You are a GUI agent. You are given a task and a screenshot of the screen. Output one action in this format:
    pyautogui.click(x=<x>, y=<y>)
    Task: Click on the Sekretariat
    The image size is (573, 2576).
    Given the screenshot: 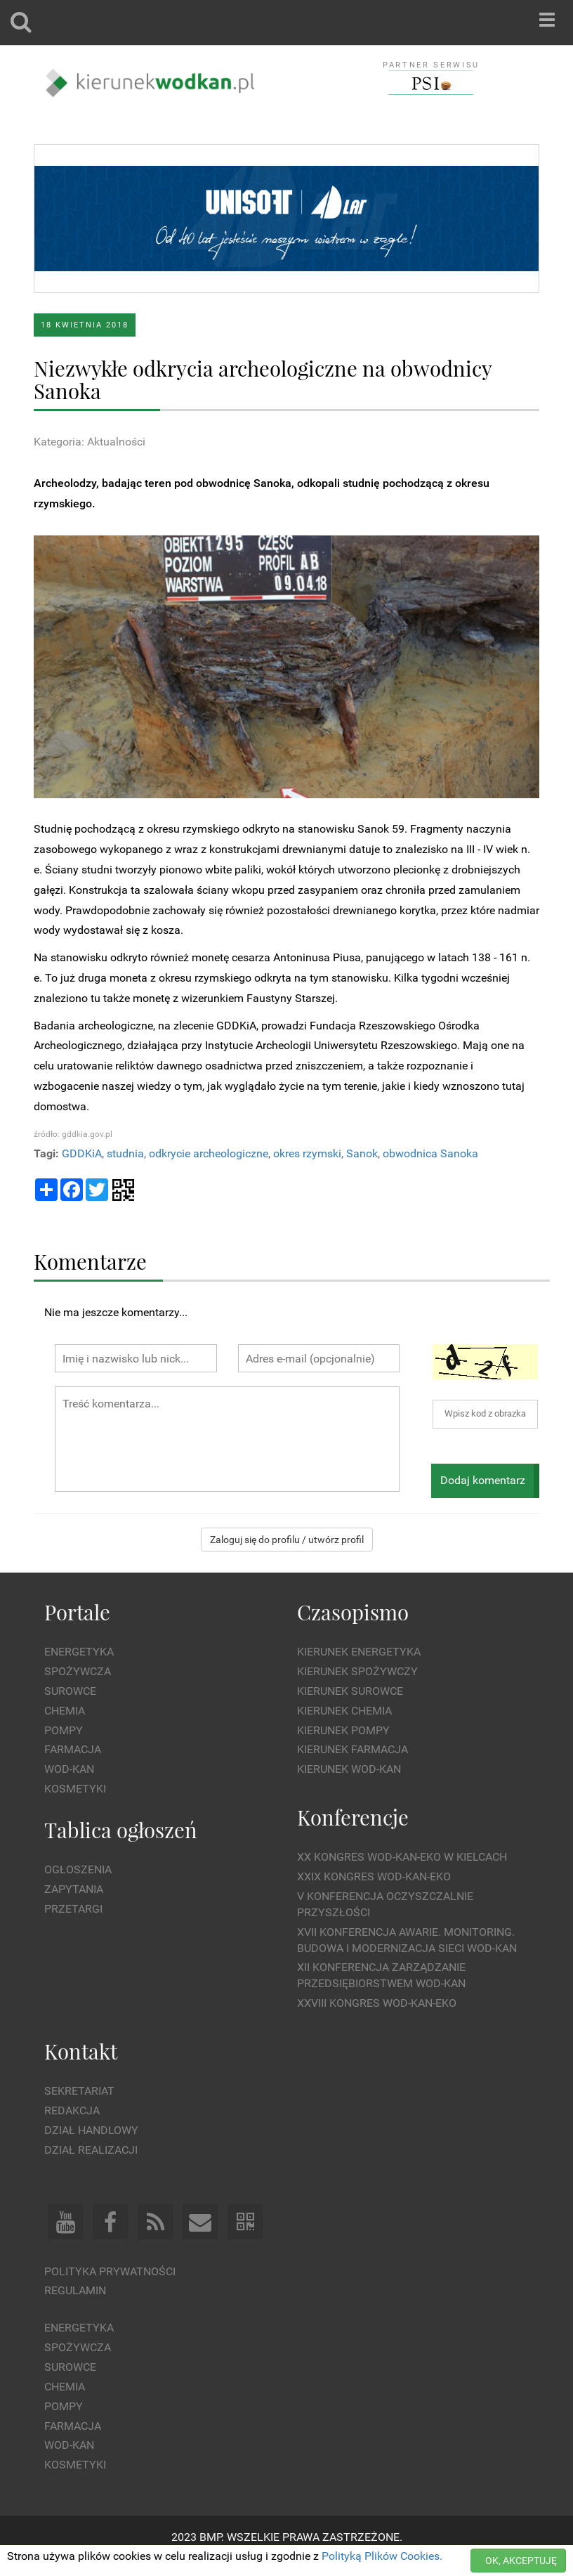 What is the action you would take?
    pyautogui.click(x=79, y=2090)
    